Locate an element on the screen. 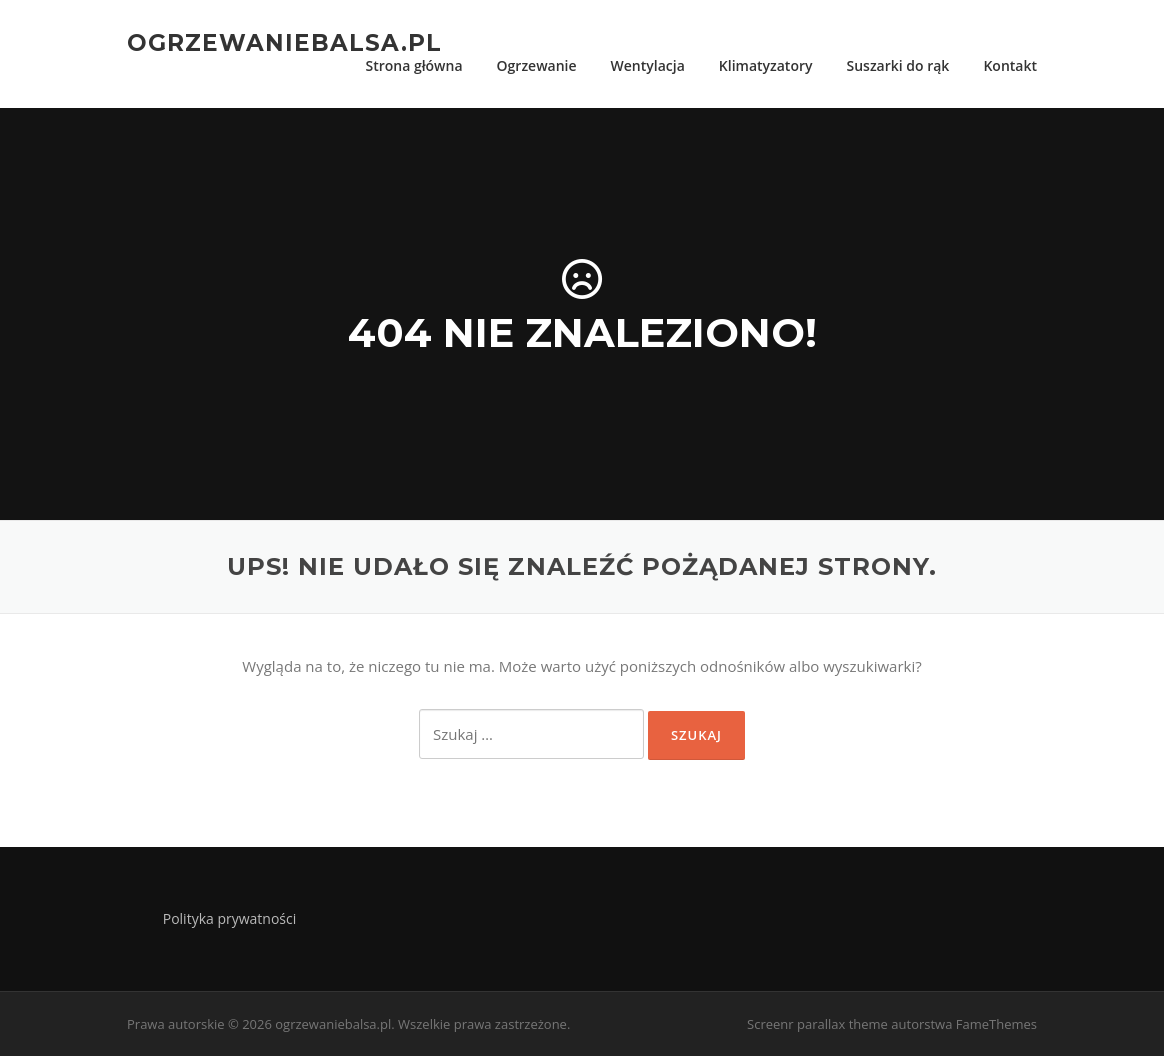 The width and height of the screenshot is (1164, 1056). Klimatyzatory is located at coordinates (766, 65).